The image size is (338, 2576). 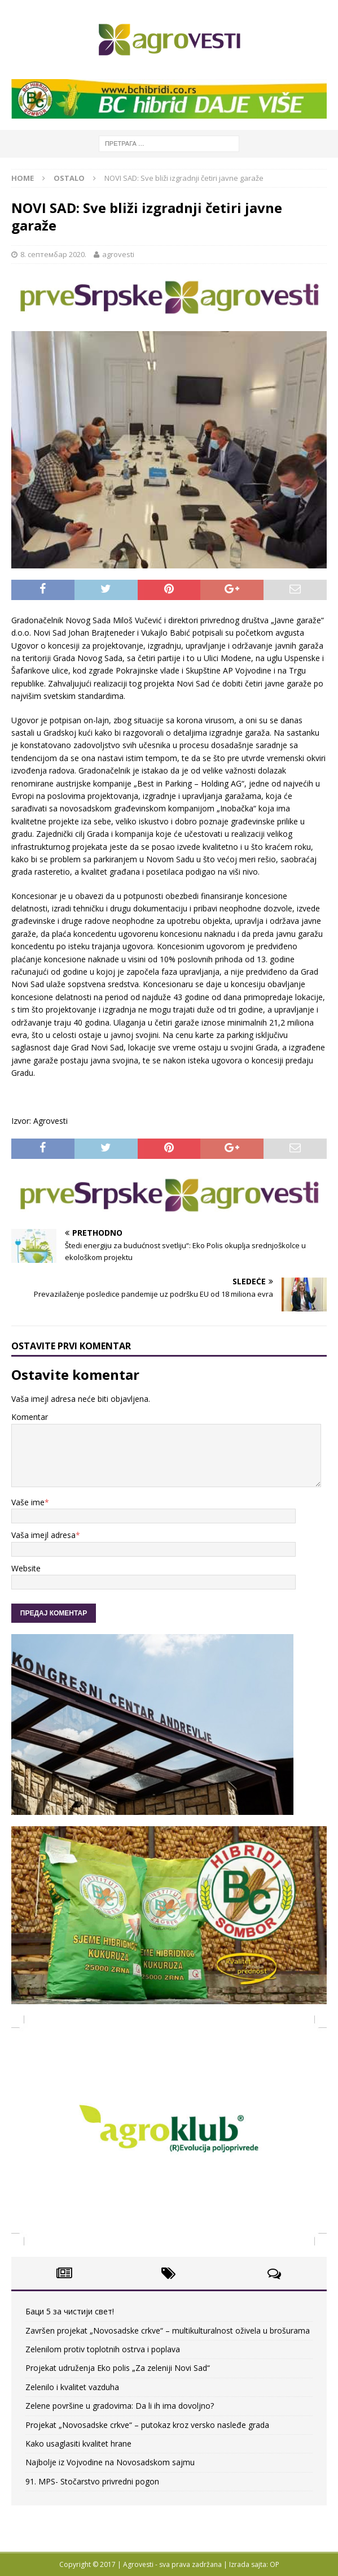 What do you see at coordinates (29, 1416) in the screenshot?
I see `Komentar` at bounding box center [29, 1416].